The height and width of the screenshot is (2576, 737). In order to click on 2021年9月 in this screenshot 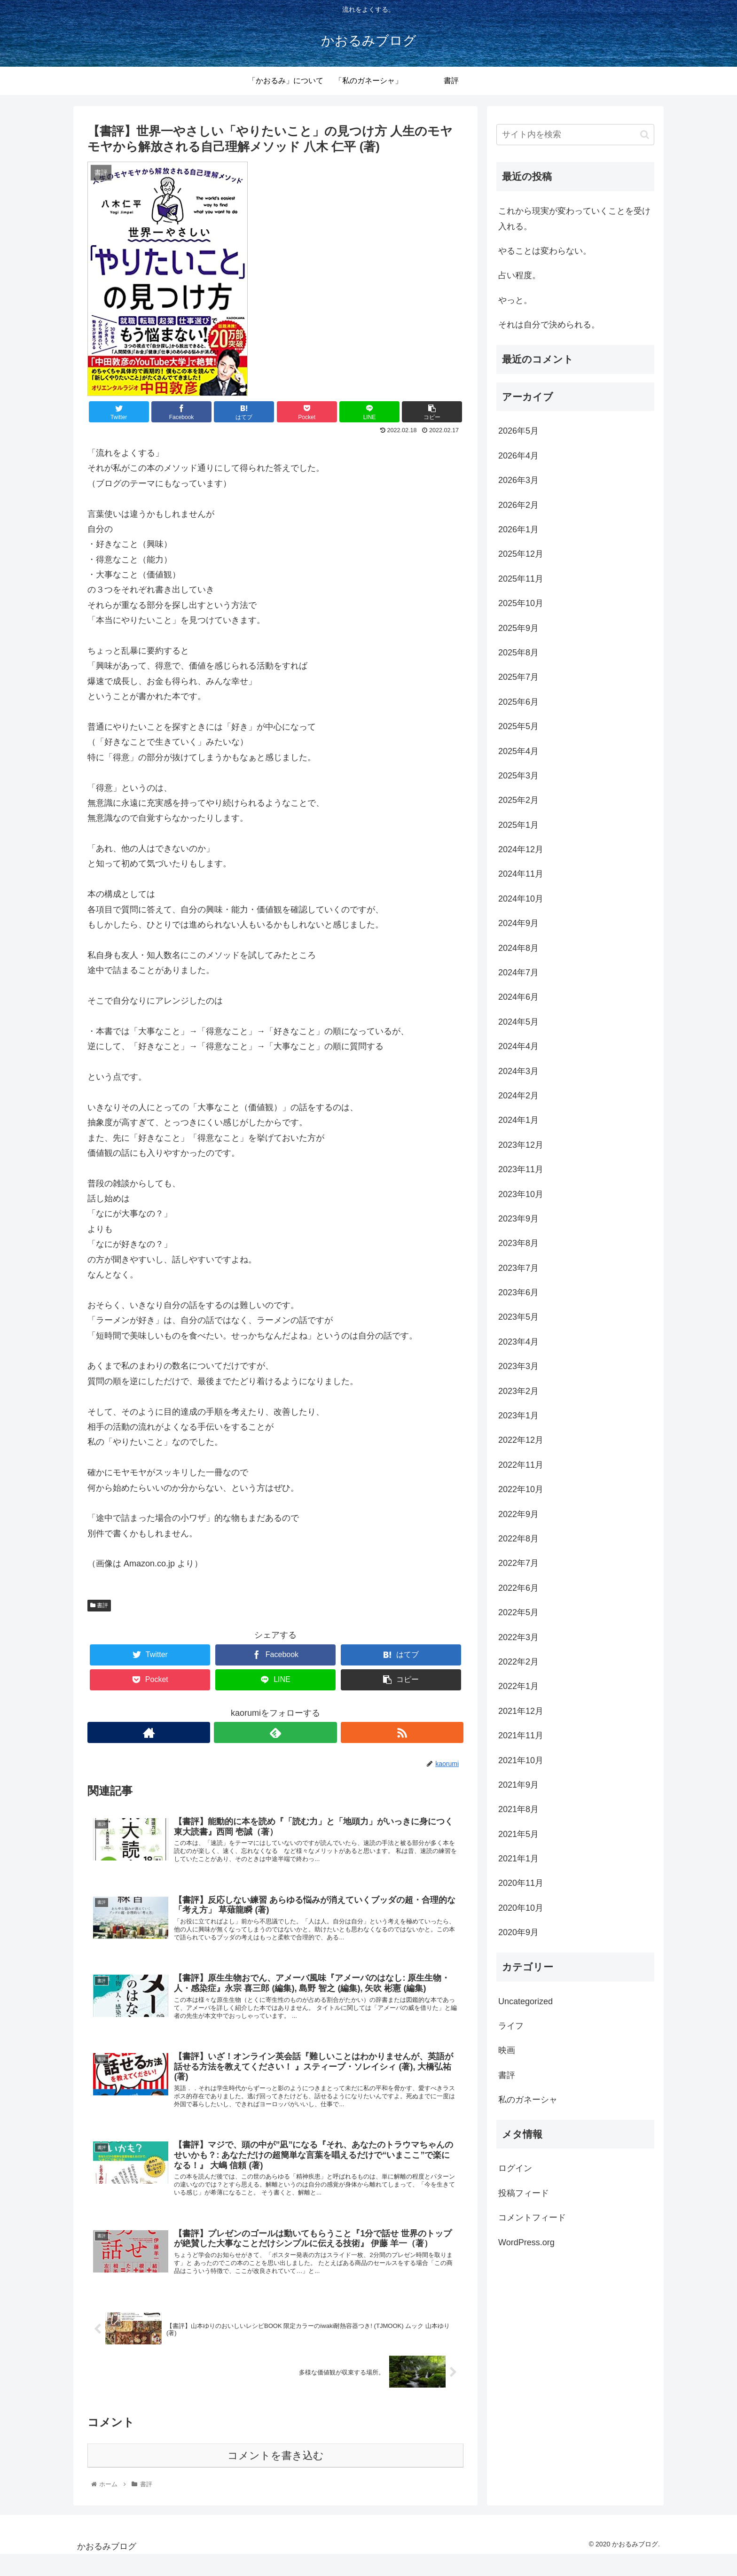, I will do `click(518, 1785)`.